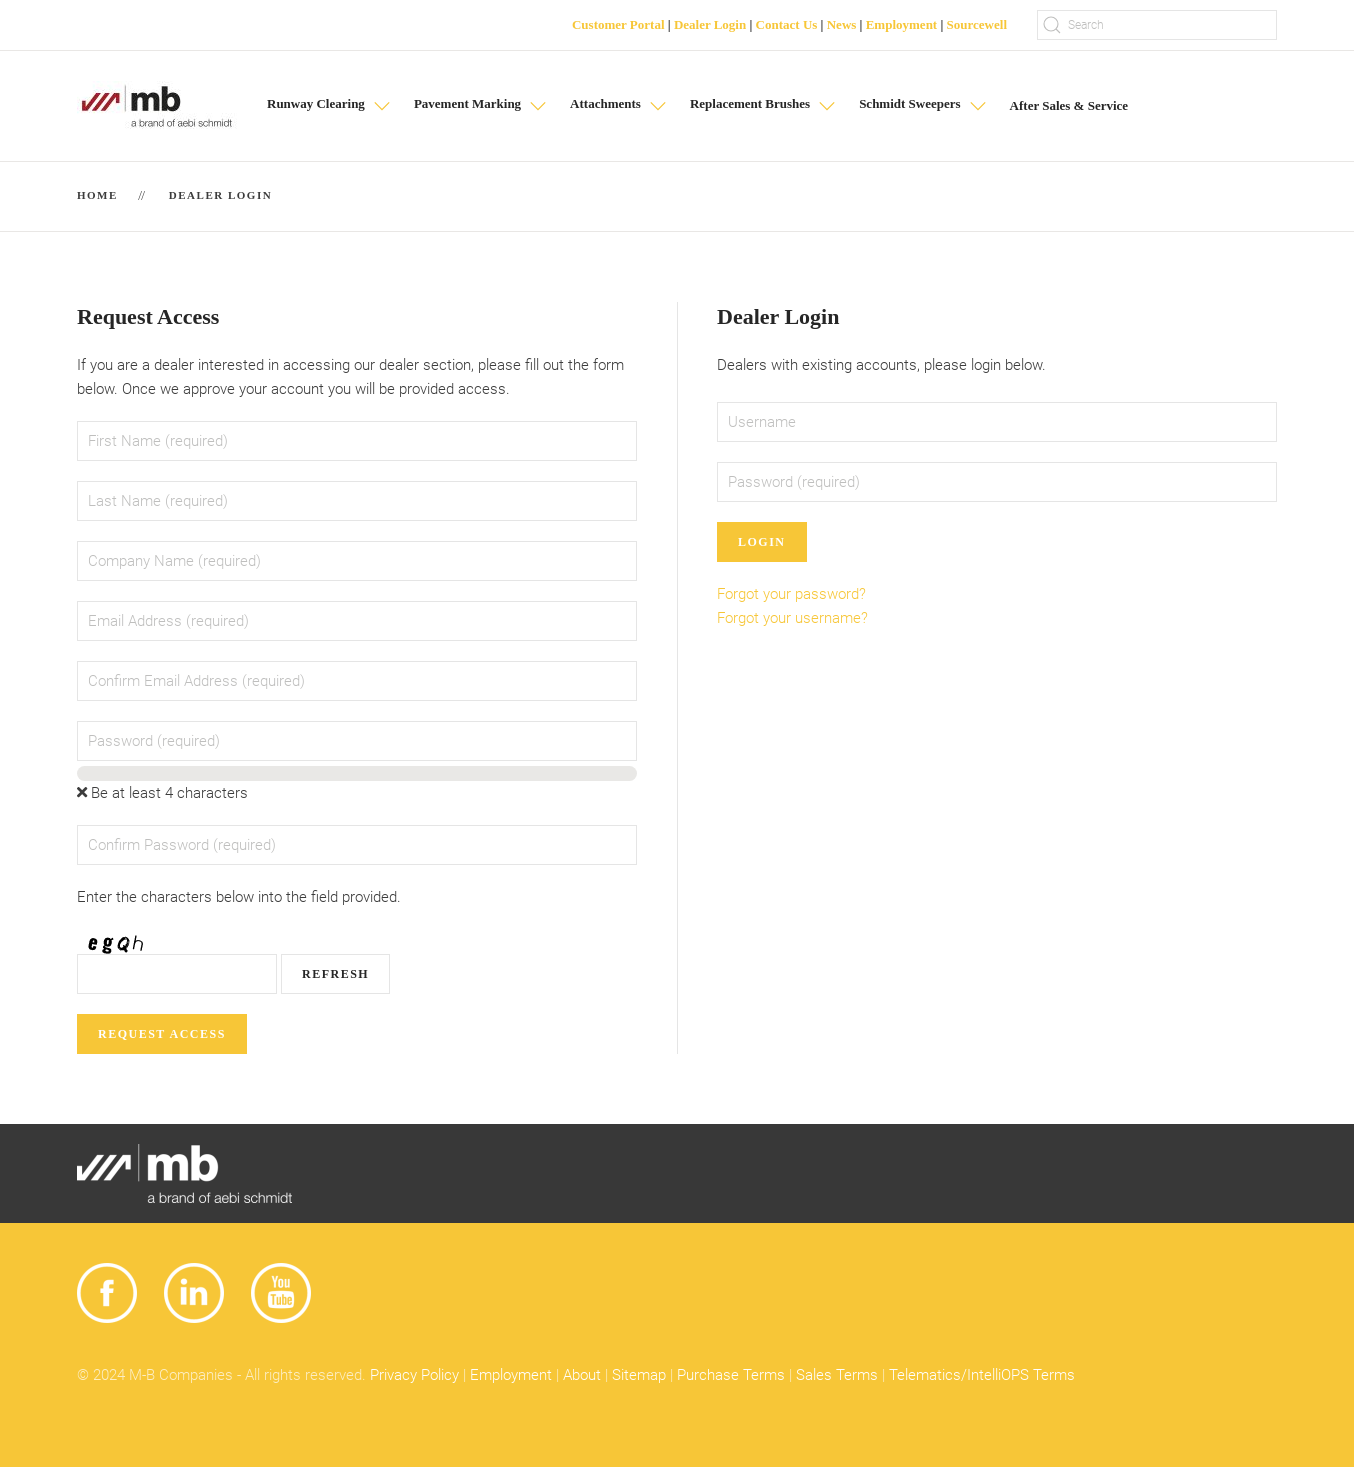  I want to click on [button], so click(330, 106).